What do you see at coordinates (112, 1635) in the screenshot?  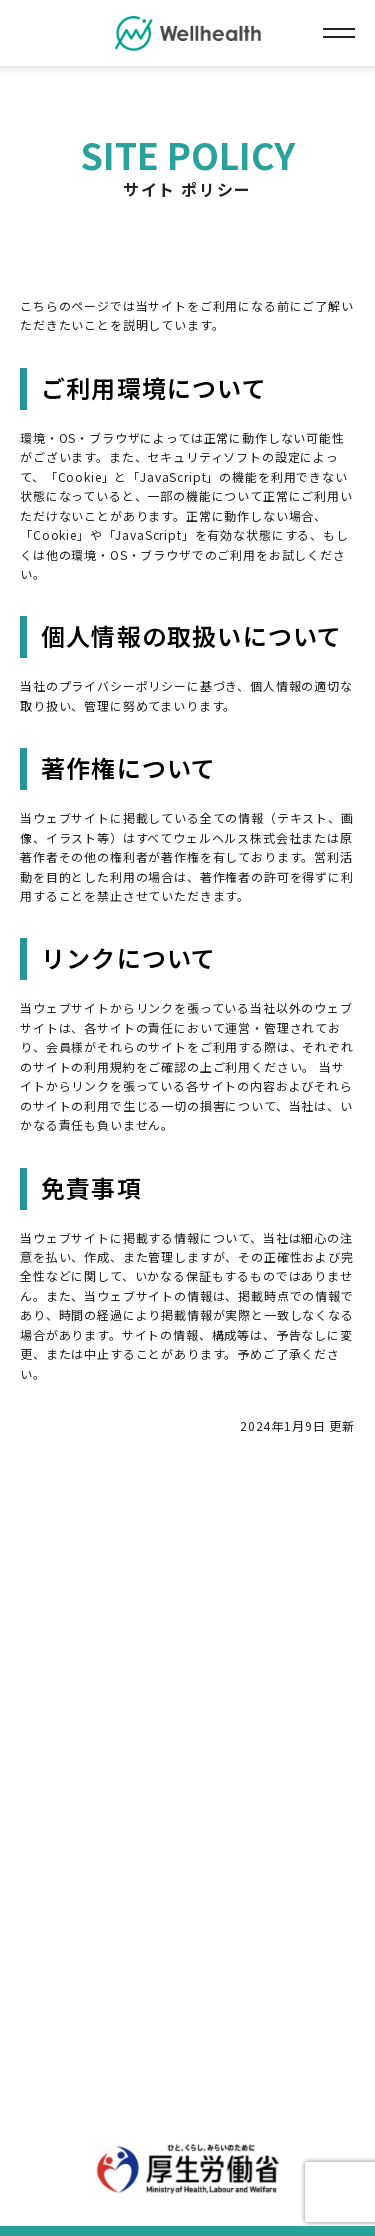 I see `個人情報について` at bounding box center [112, 1635].